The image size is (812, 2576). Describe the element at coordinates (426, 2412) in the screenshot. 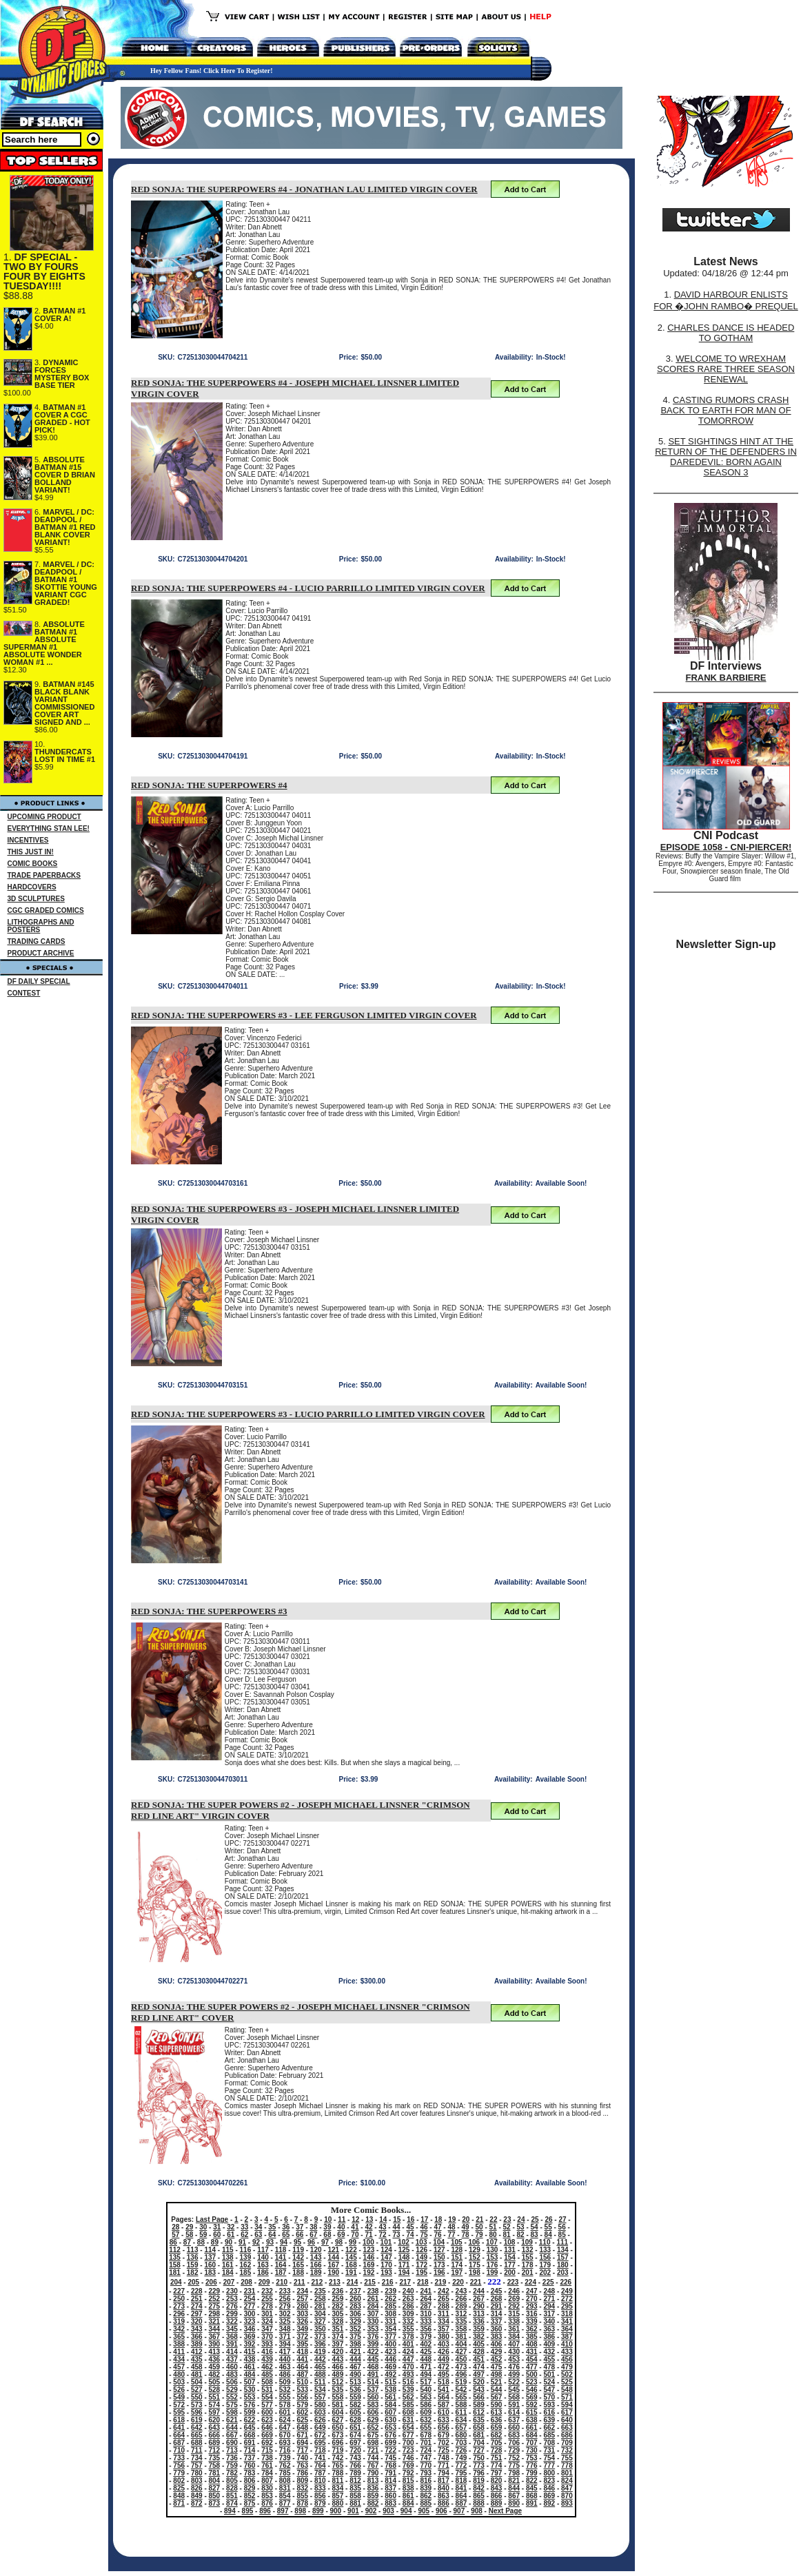

I see `609` at that location.